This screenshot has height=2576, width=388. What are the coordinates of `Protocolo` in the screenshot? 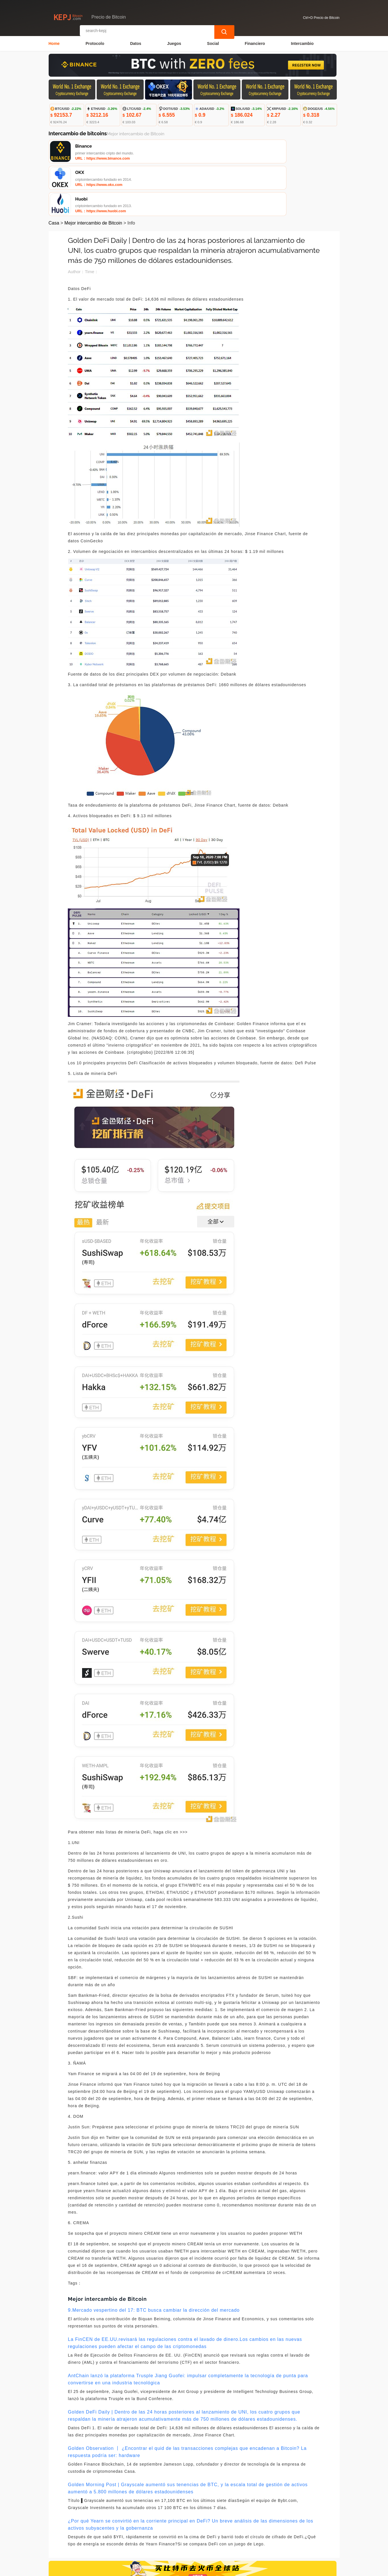 It's located at (95, 42).